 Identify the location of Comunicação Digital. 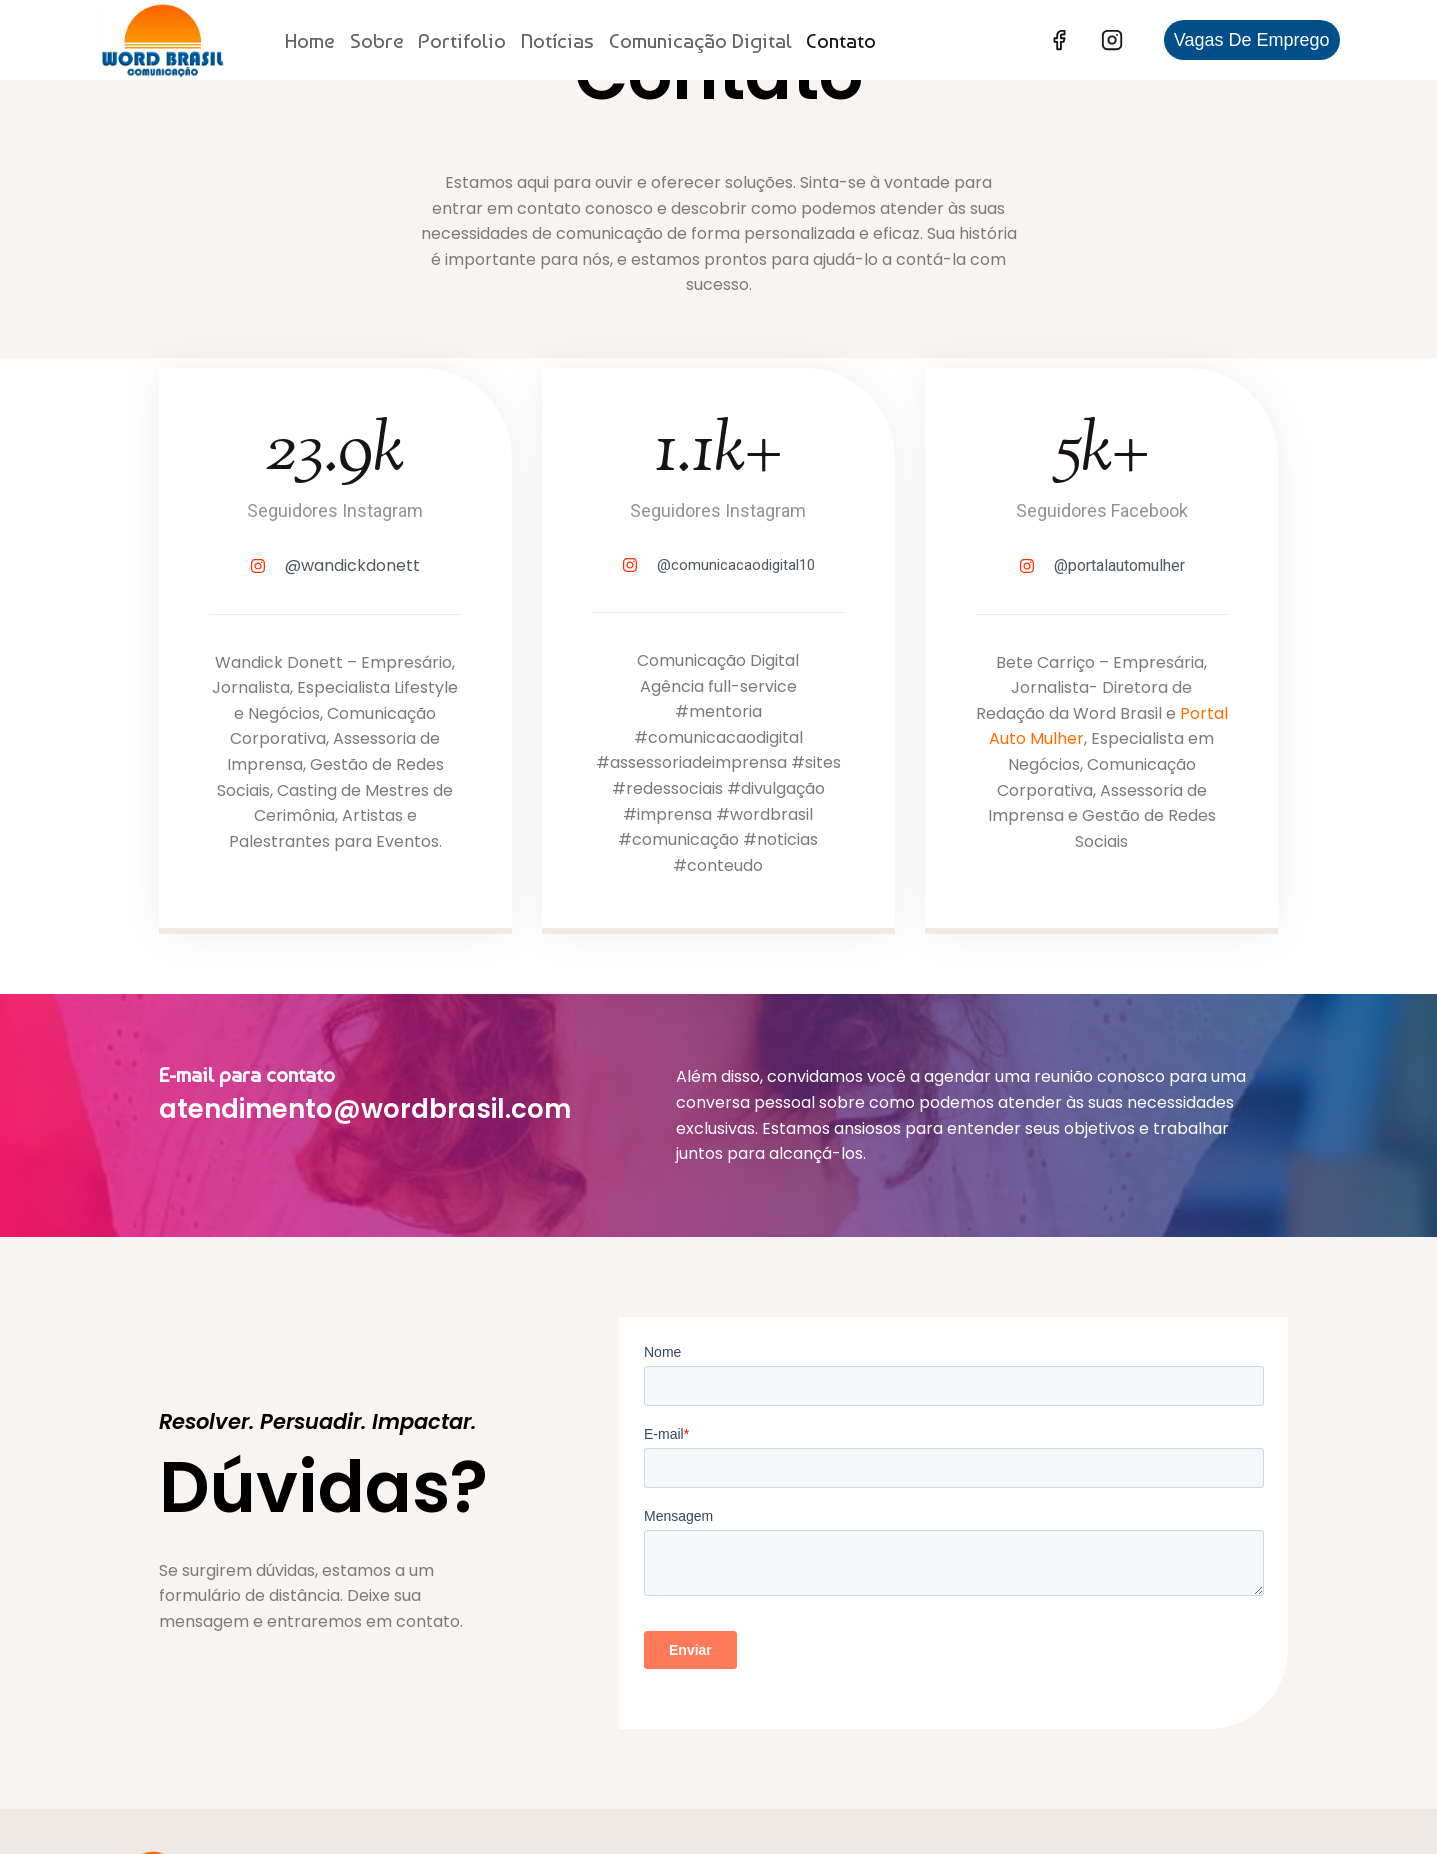
(700, 40).